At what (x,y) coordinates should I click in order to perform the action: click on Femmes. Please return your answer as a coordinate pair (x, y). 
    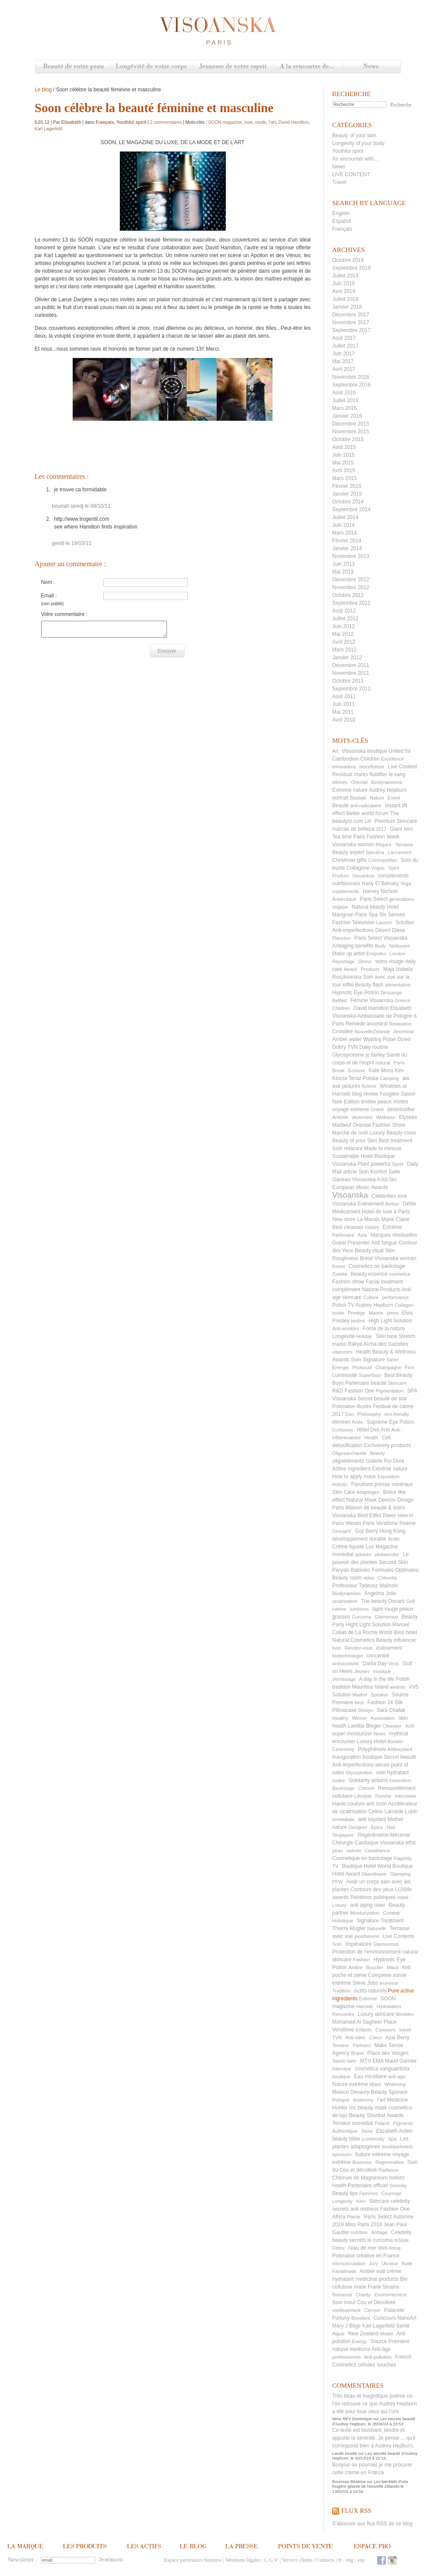
    Looking at the image, I should click on (368, 2193).